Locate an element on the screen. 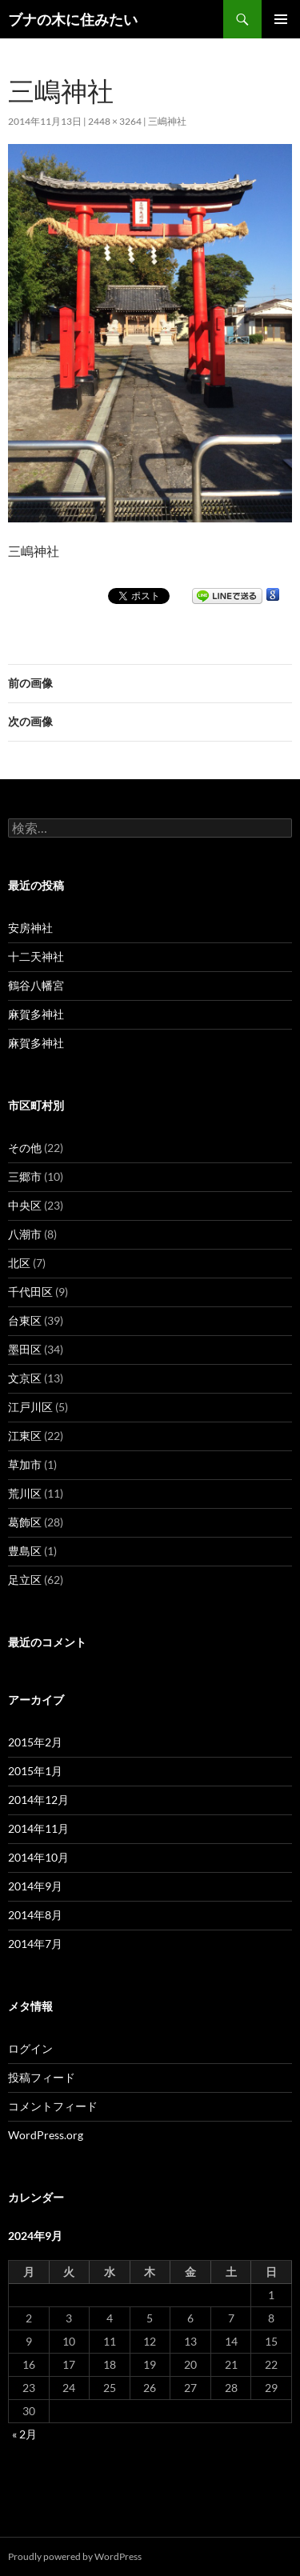 The width and height of the screenshot is (300, 2576). その他 is located at coordinates (25, 1147).